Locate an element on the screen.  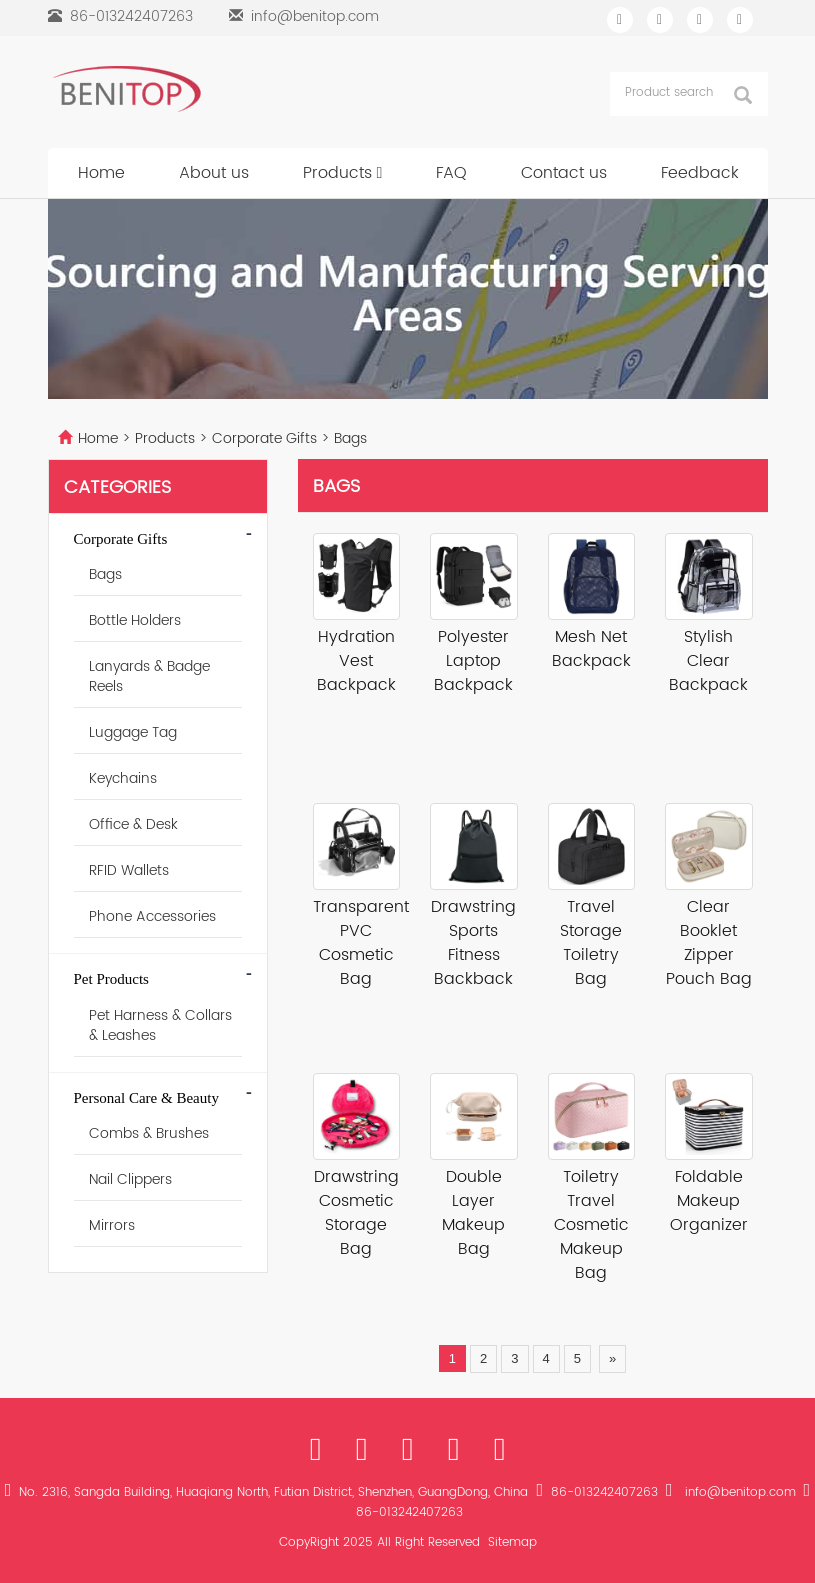
Home is located at coordinates (101, 173).